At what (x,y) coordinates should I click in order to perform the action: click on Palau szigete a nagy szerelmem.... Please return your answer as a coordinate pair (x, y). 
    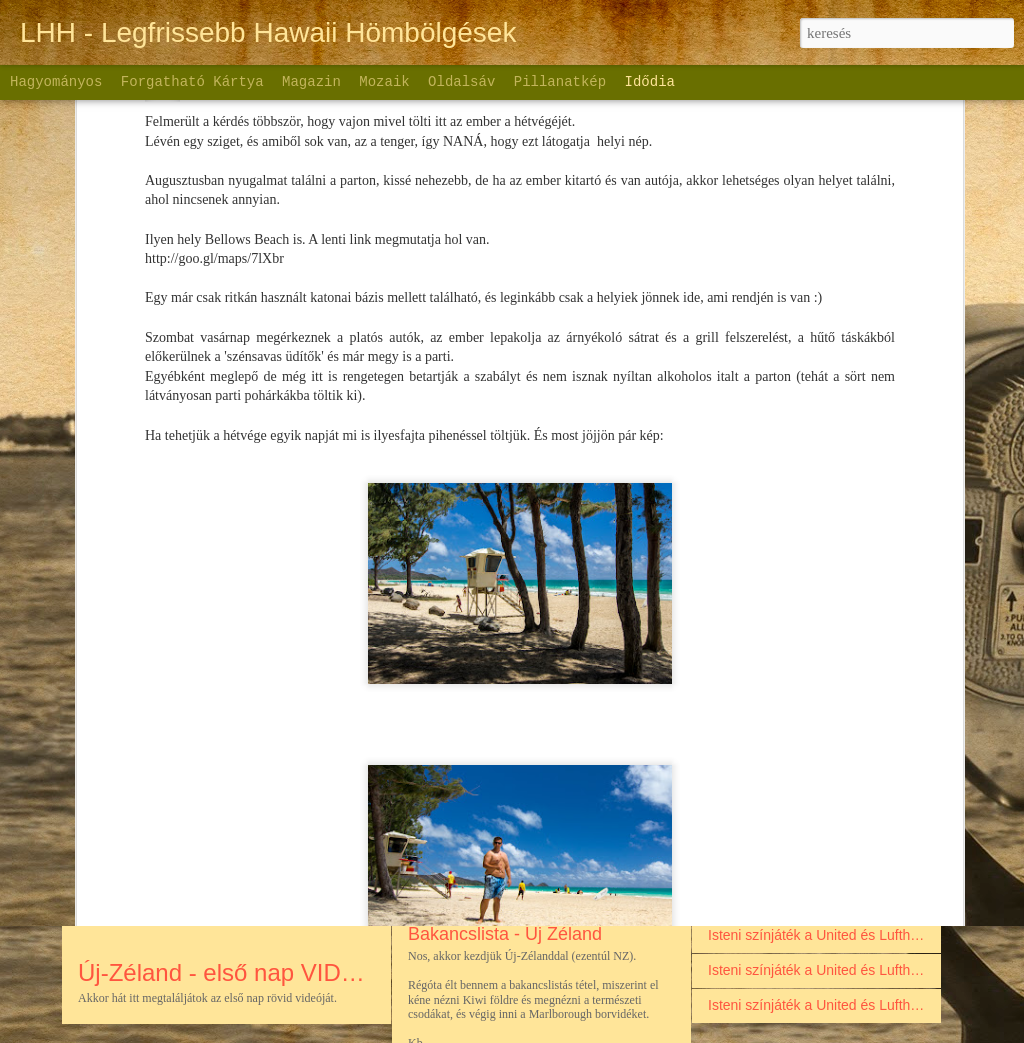
    Looking at the image, I should click on (815, 760).